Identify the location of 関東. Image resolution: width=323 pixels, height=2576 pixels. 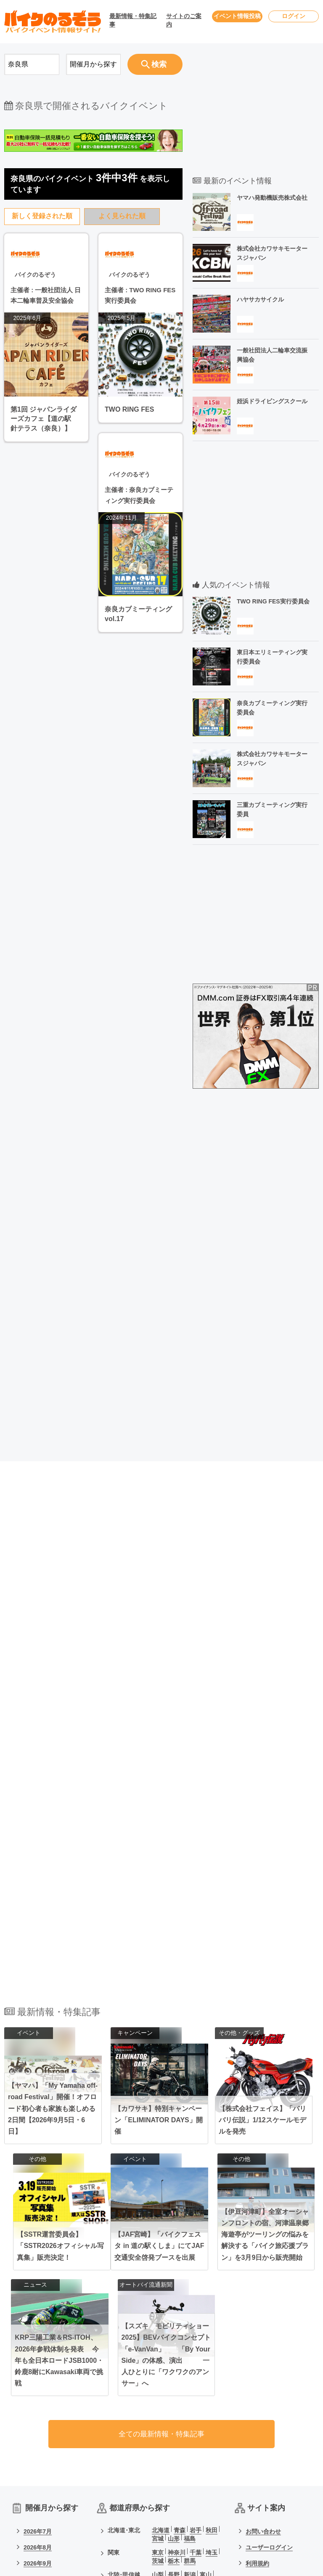
(113, 2366).